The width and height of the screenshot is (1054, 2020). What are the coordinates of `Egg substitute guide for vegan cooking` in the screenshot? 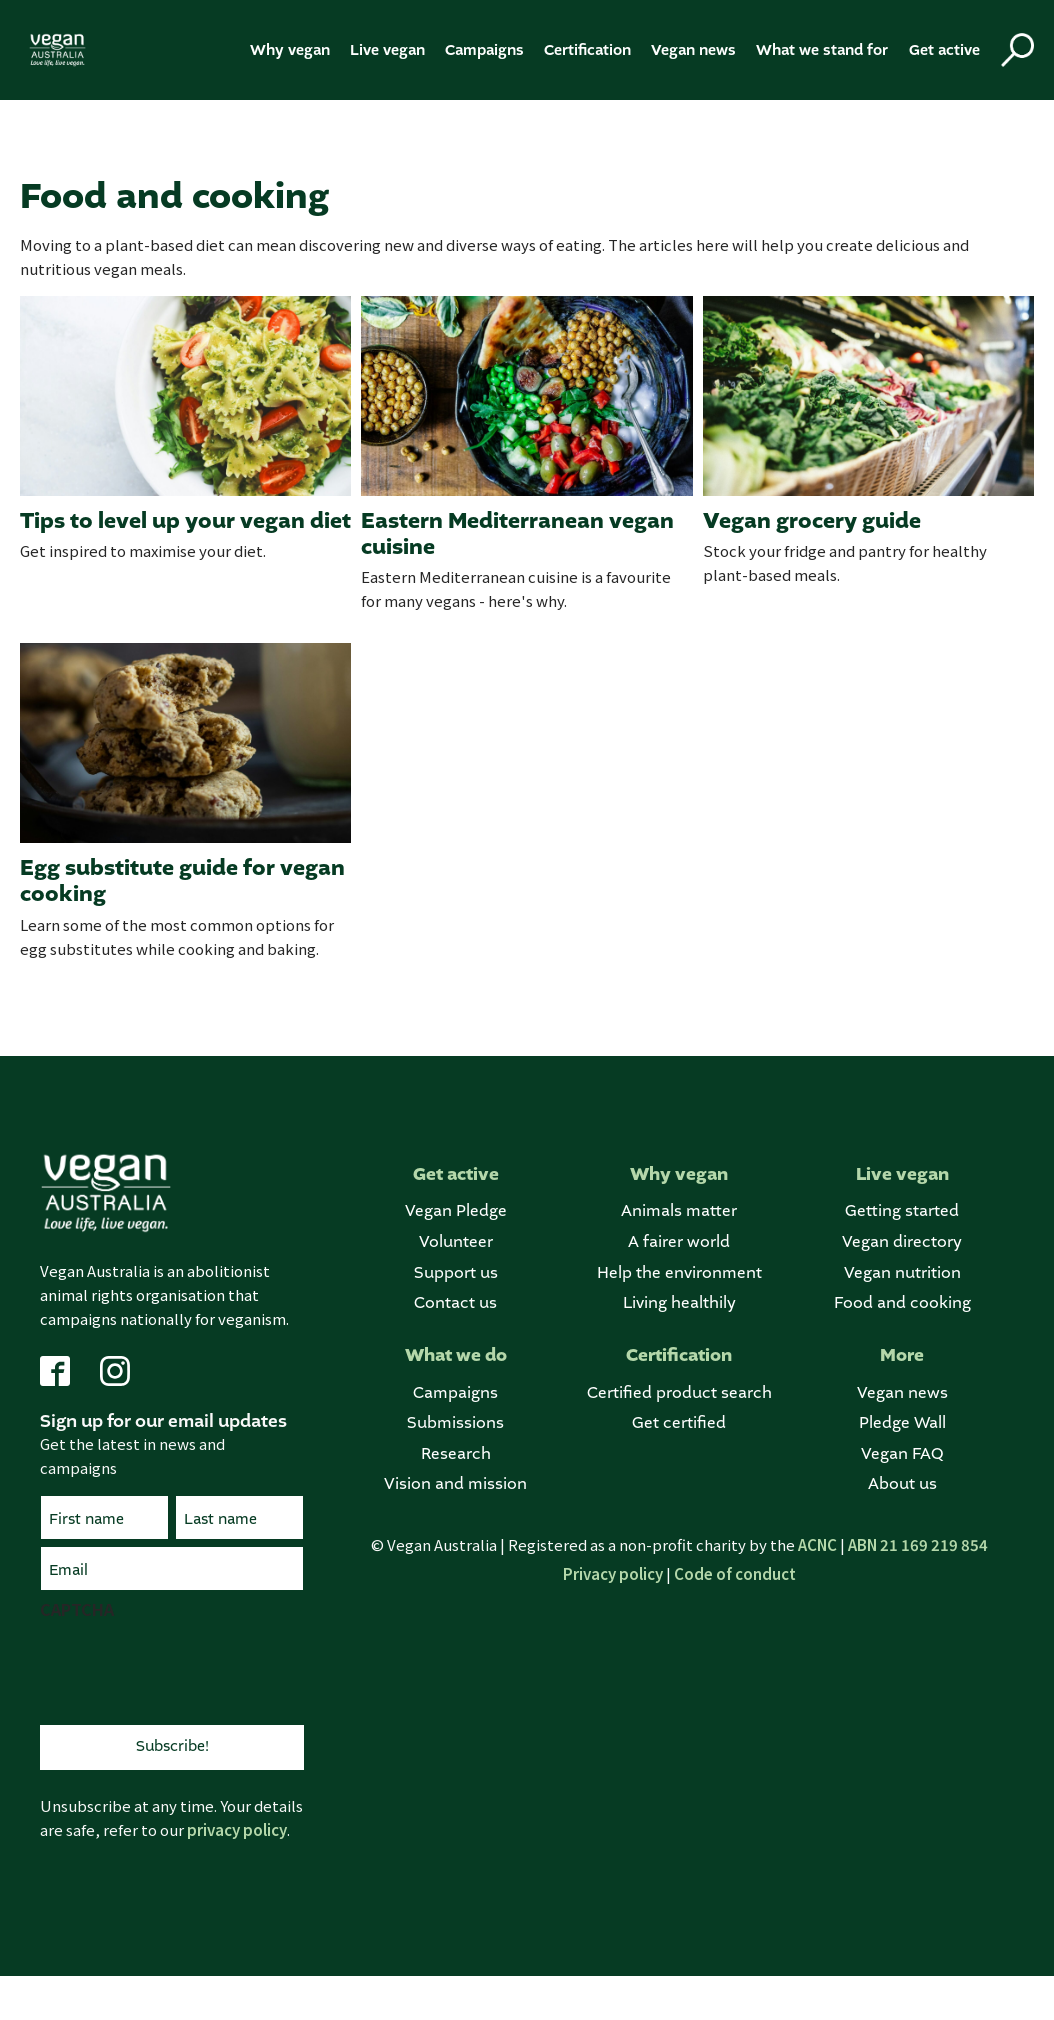 It's located at (182, 881).